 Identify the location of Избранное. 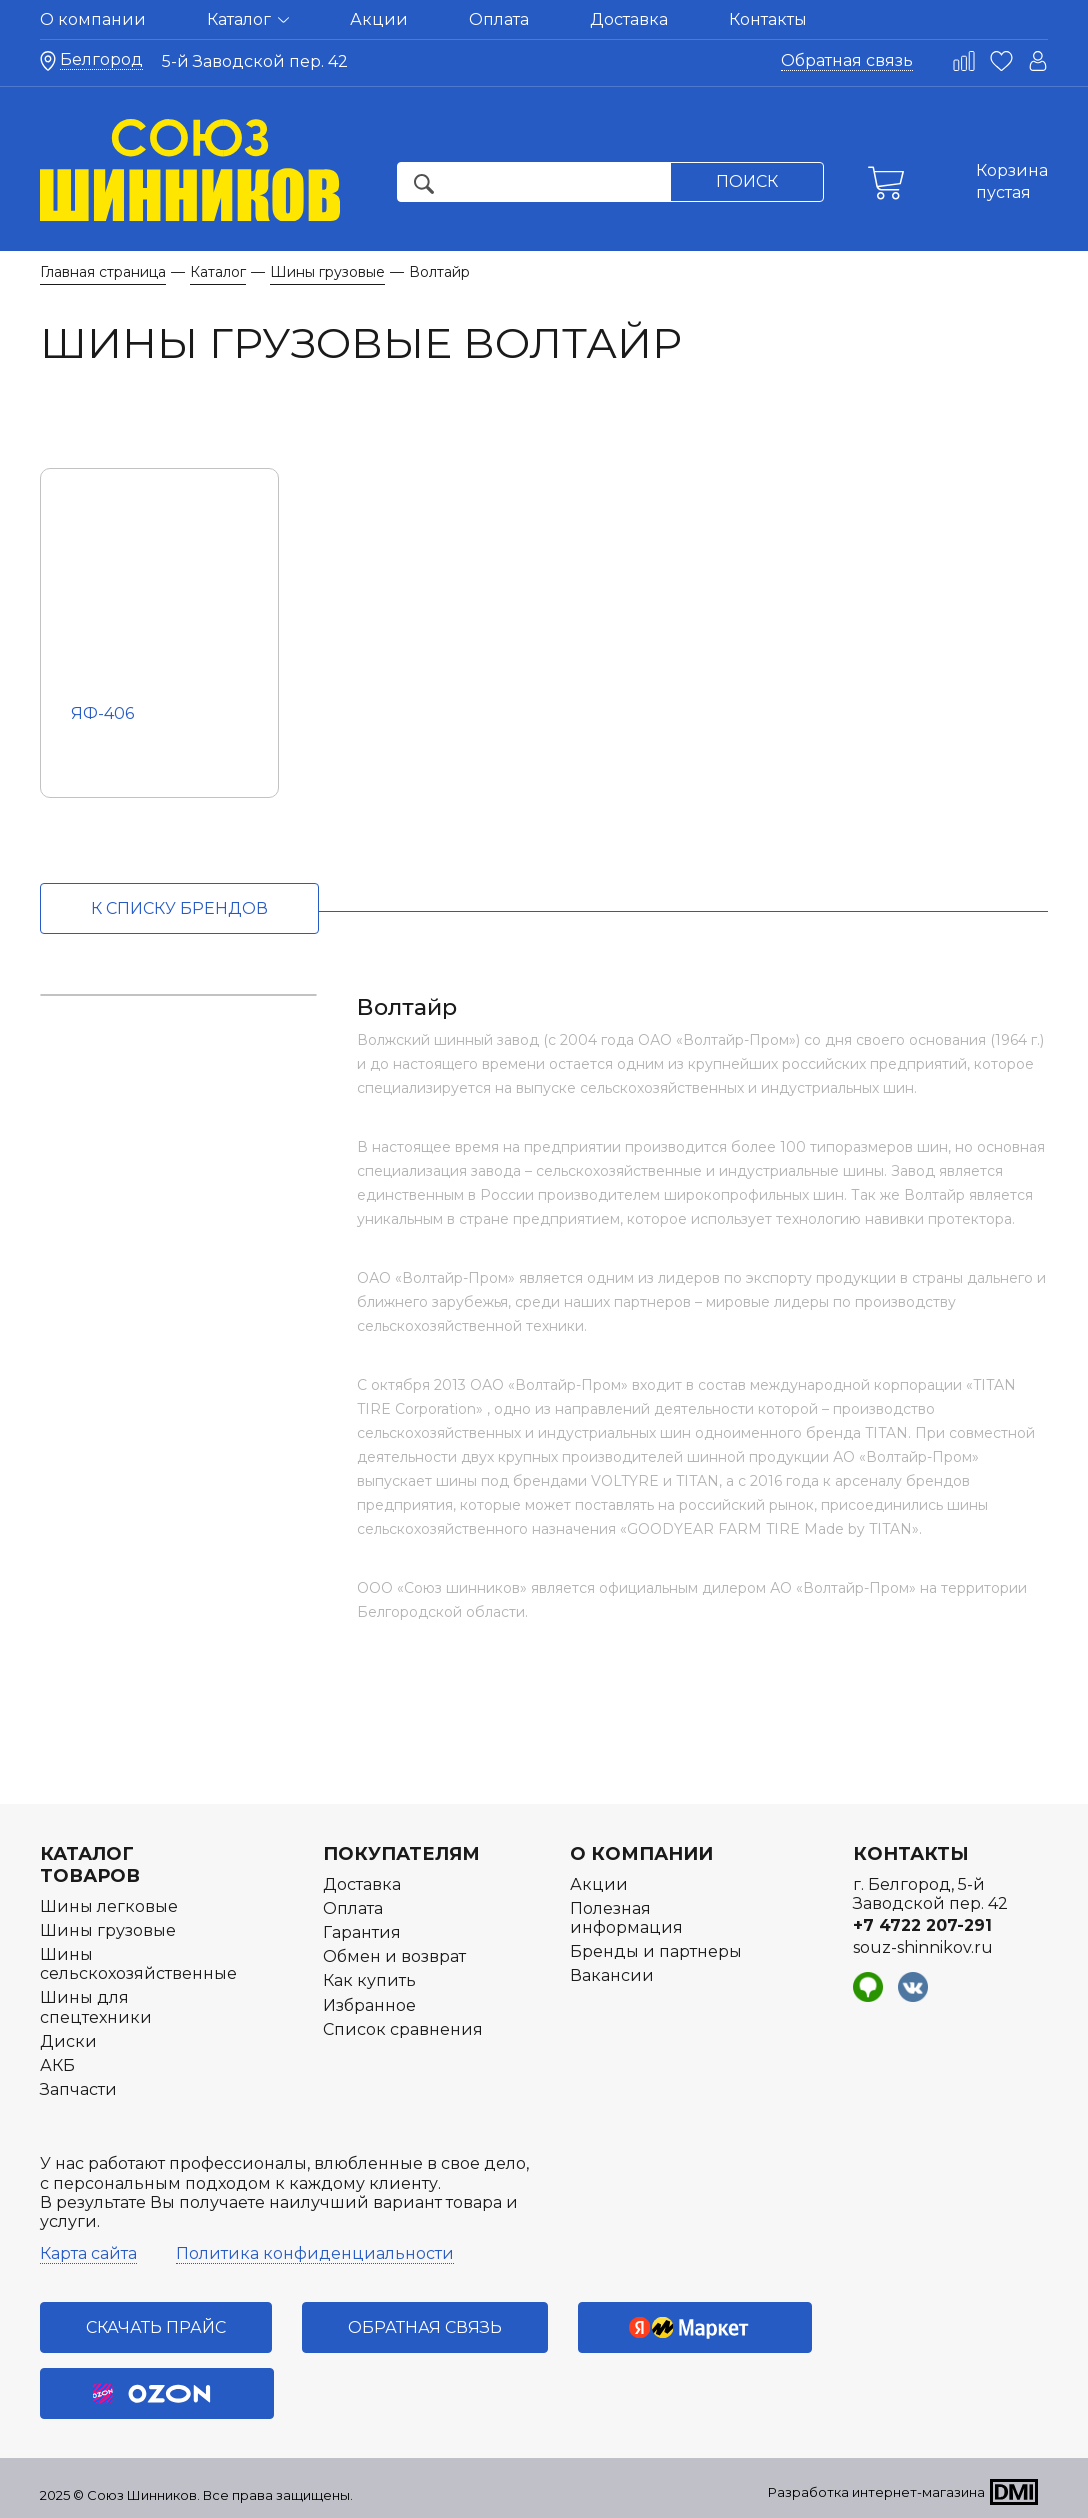
(369, 2005).